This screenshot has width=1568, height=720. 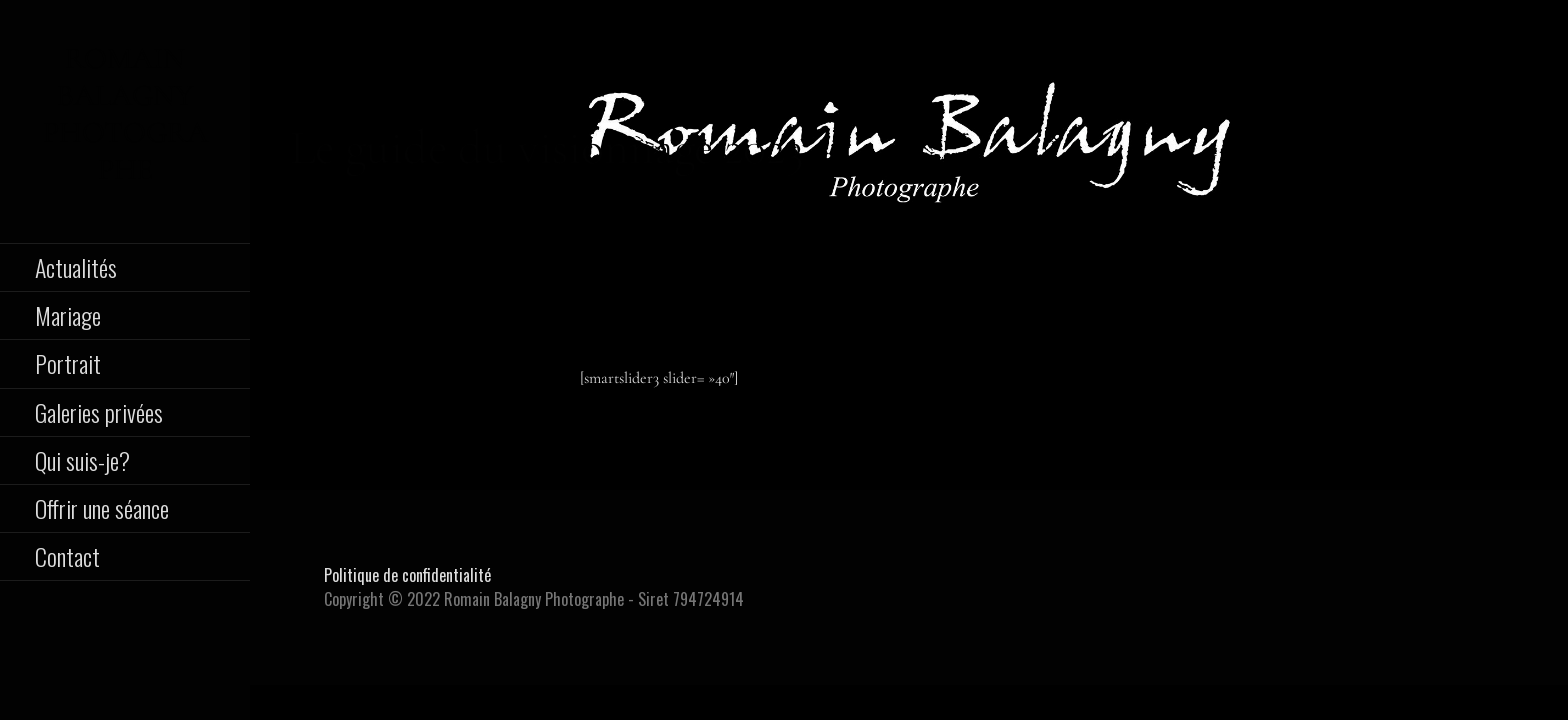 I want to click on Portrait, so click(x=68, y=363).